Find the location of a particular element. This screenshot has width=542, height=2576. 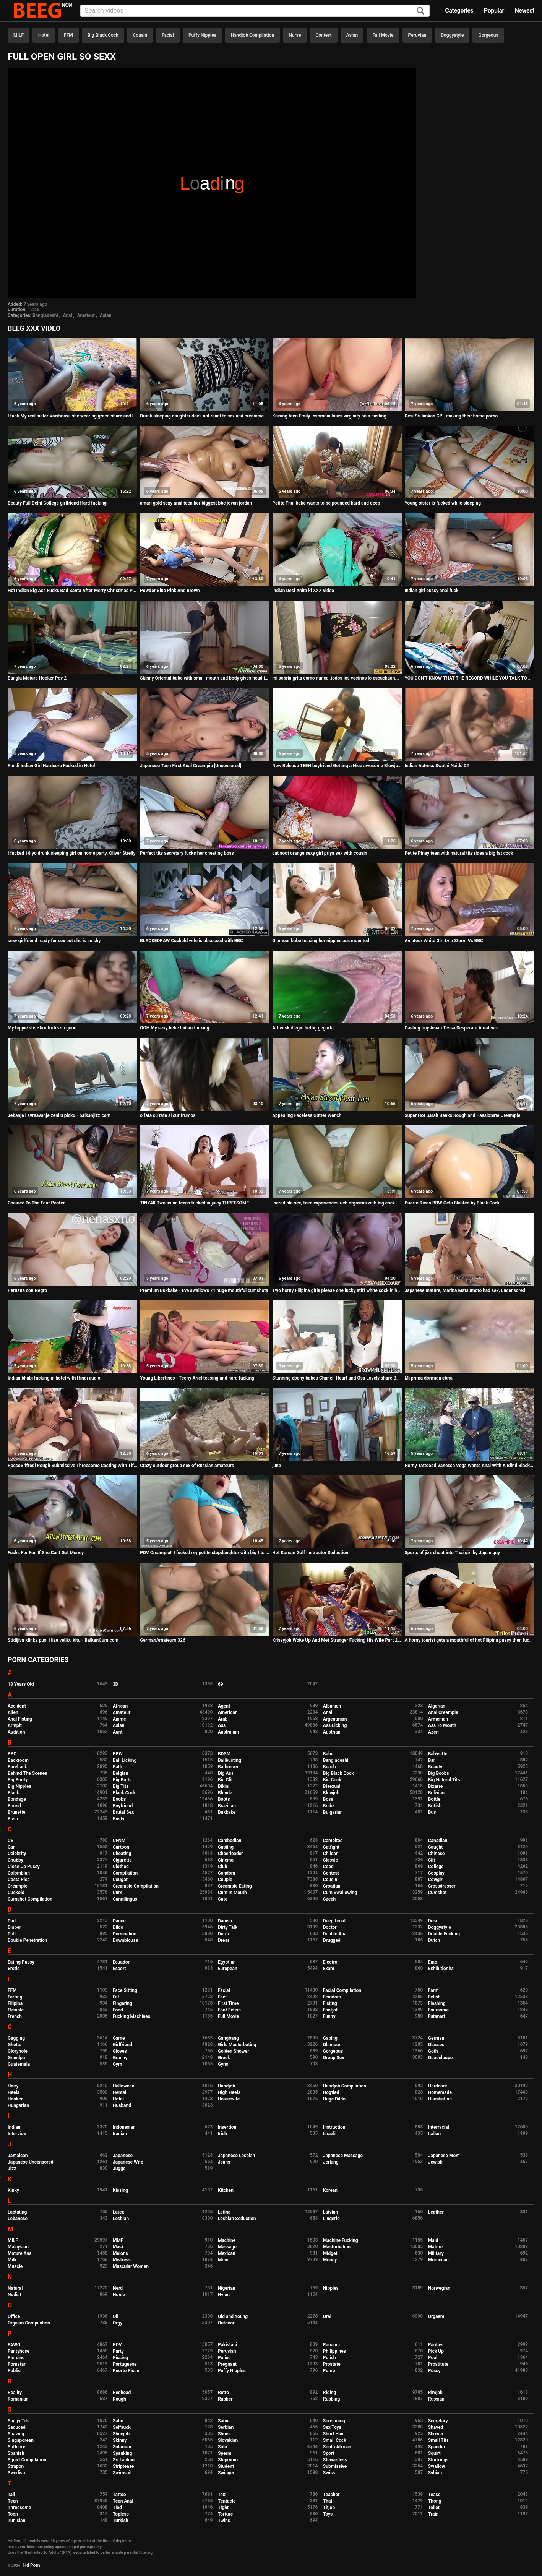

Strapon is located at coordinates (16, 2466).